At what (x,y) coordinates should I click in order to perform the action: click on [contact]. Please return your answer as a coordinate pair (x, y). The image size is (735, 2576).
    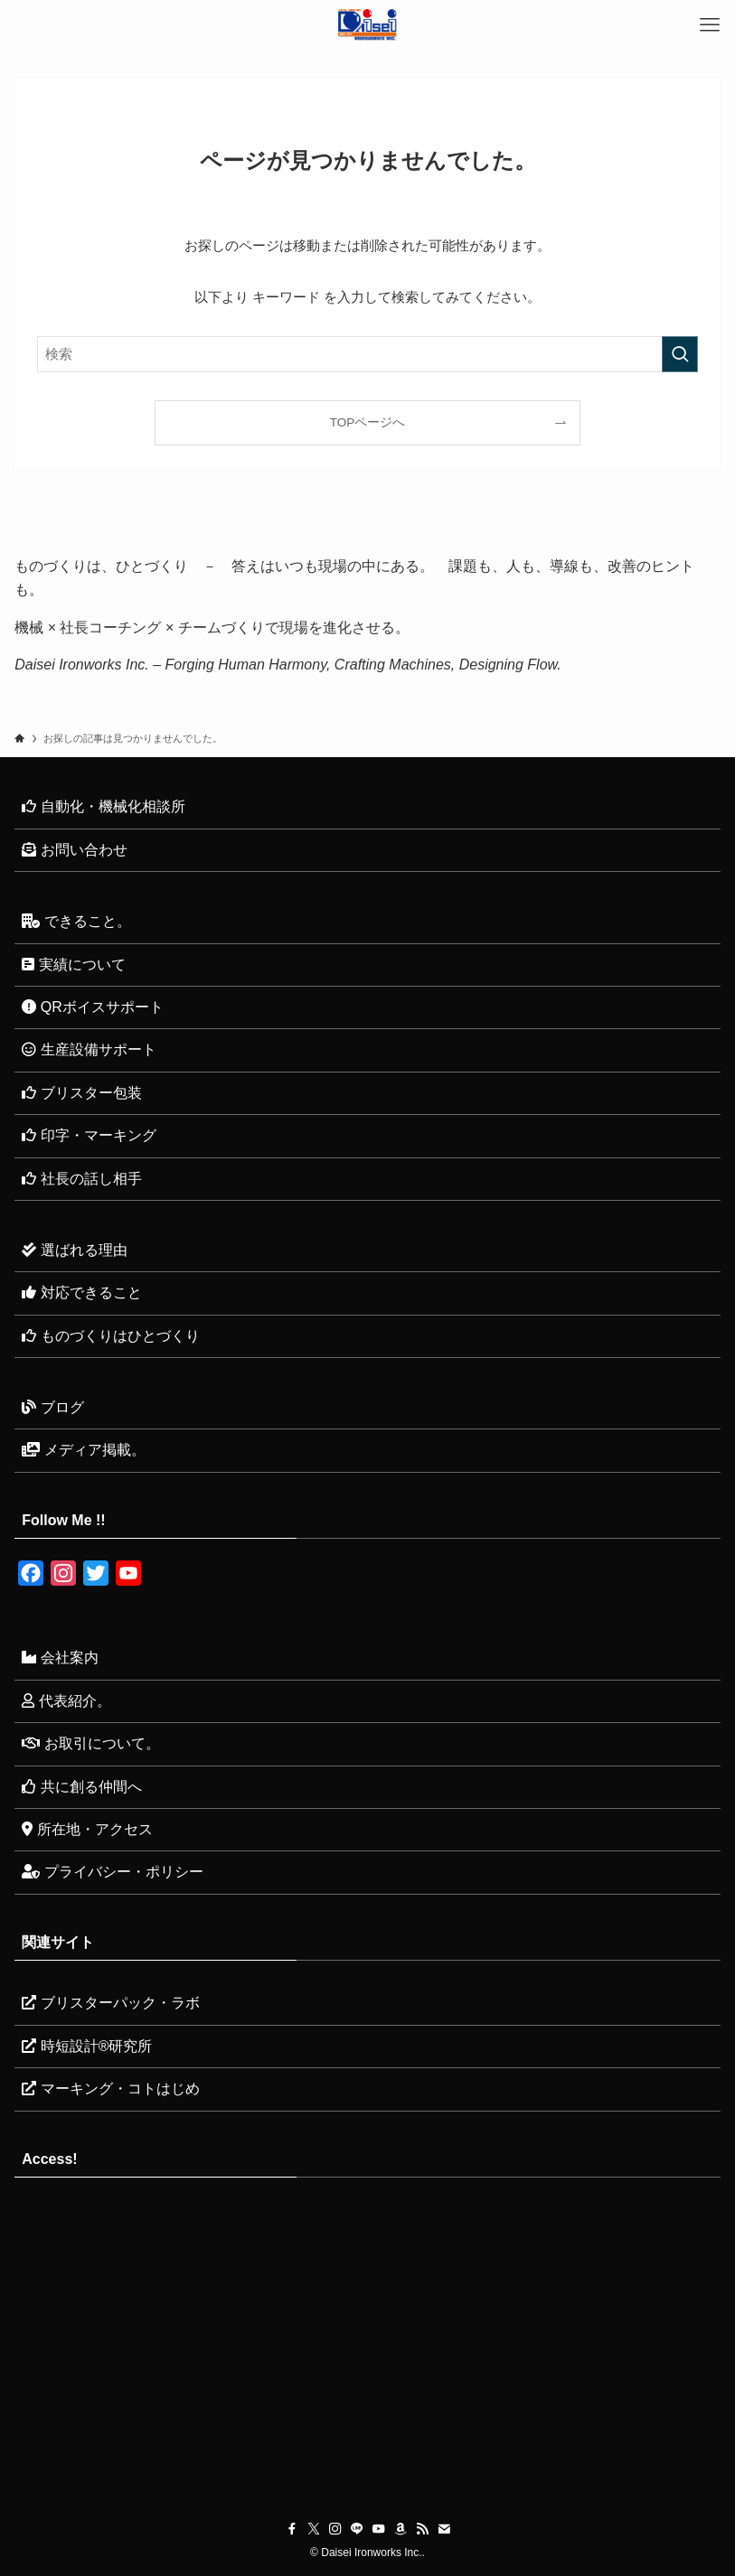
    Looking at the image, I should click on (444, 2529).